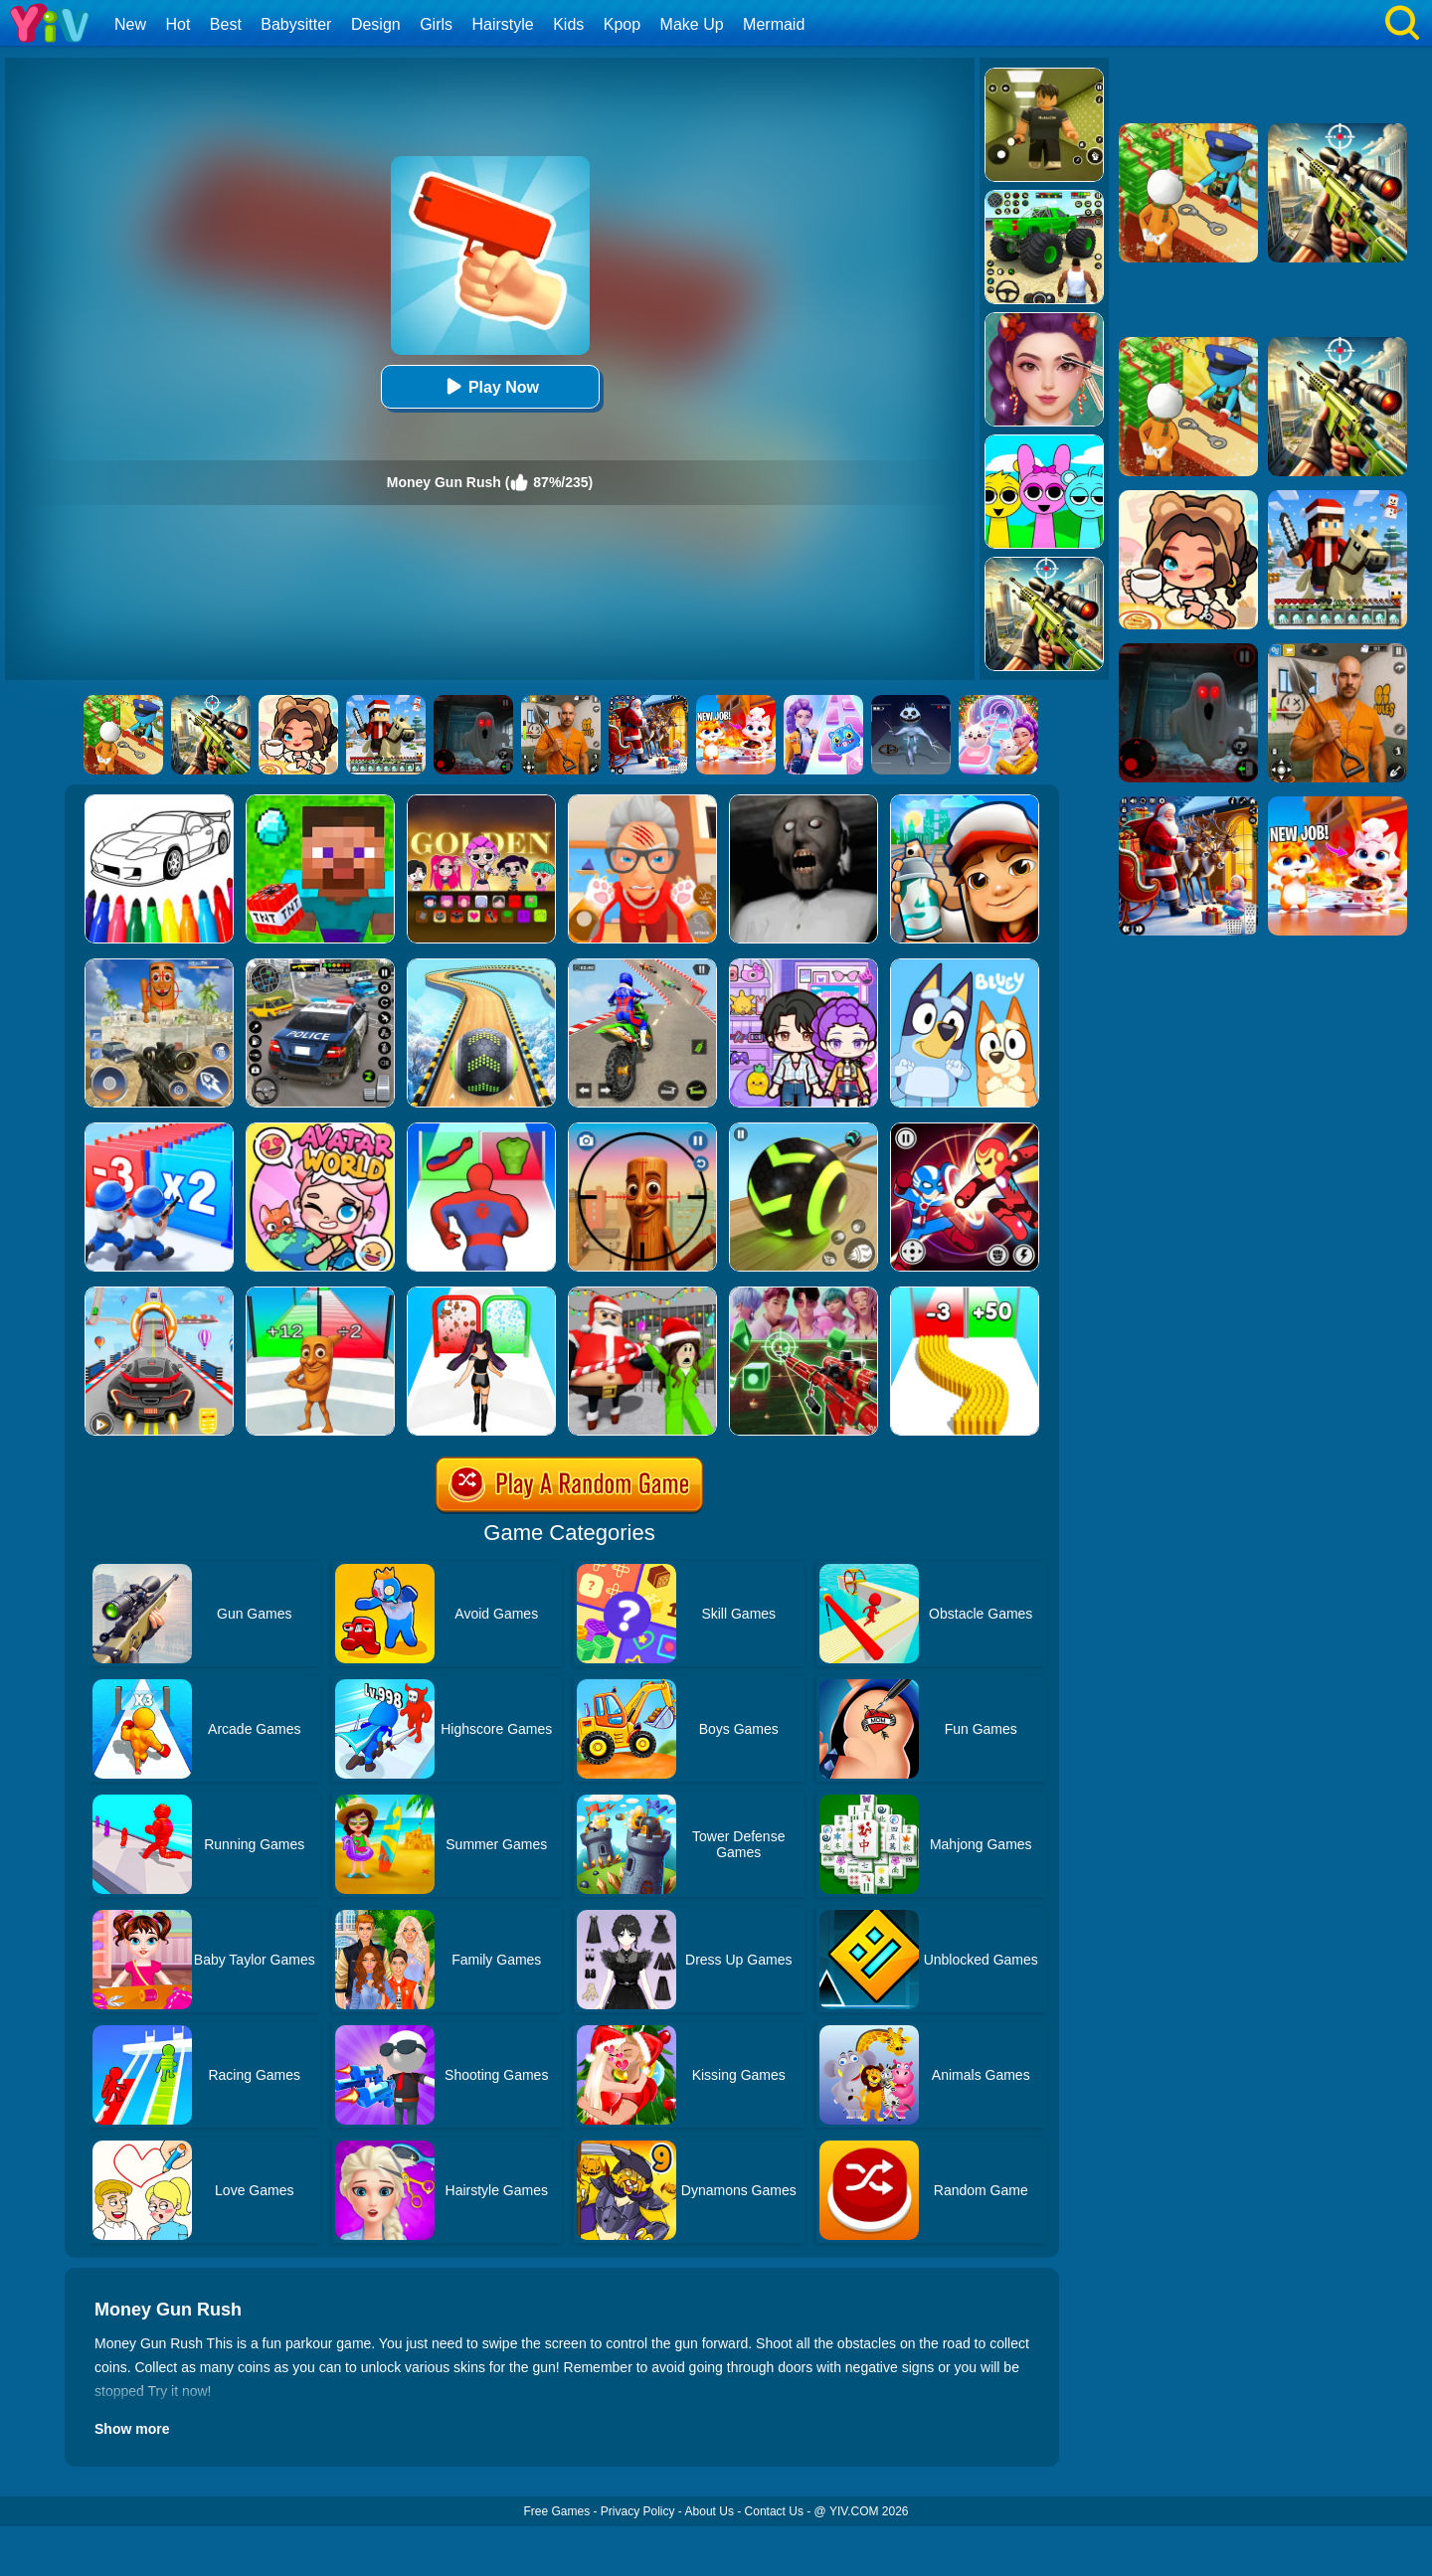  I want to click on About Us, so click(709, 2511).